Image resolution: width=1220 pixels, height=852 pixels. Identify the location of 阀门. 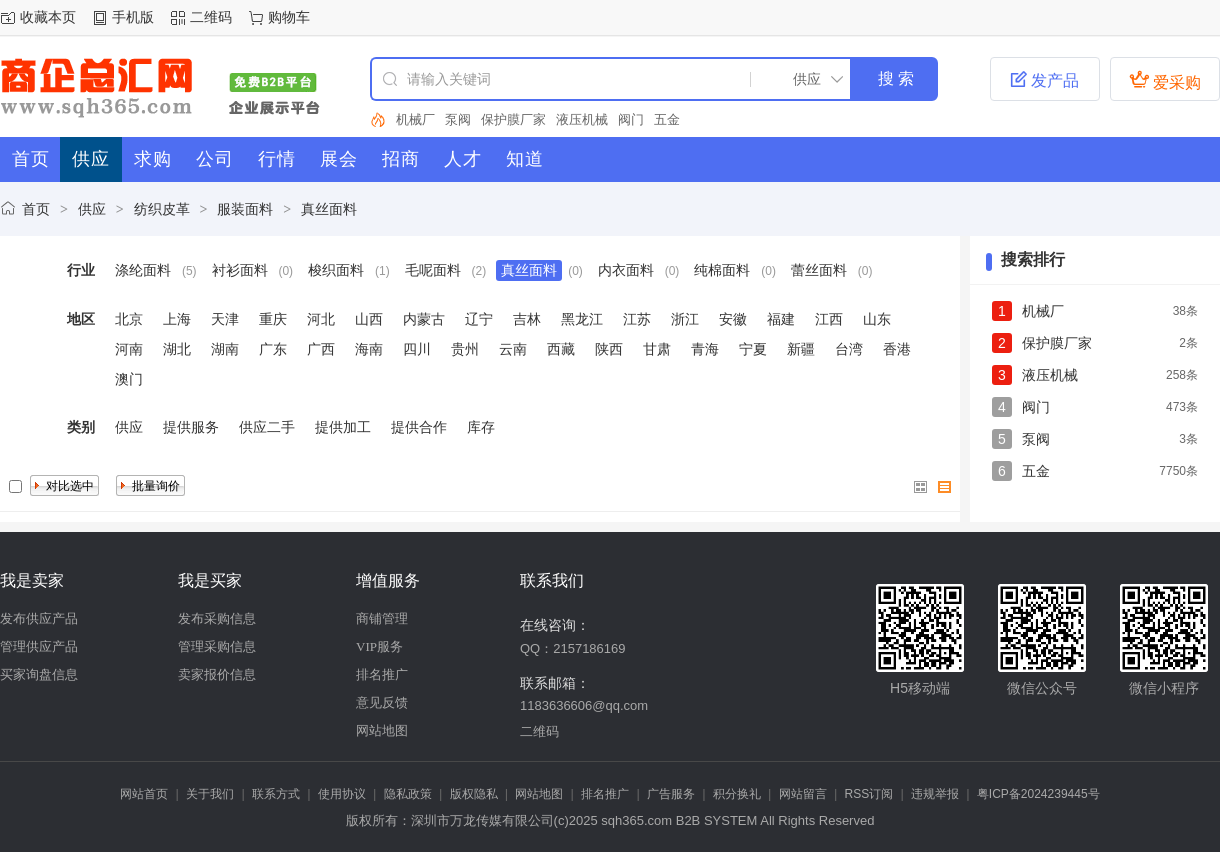
(631, 119).